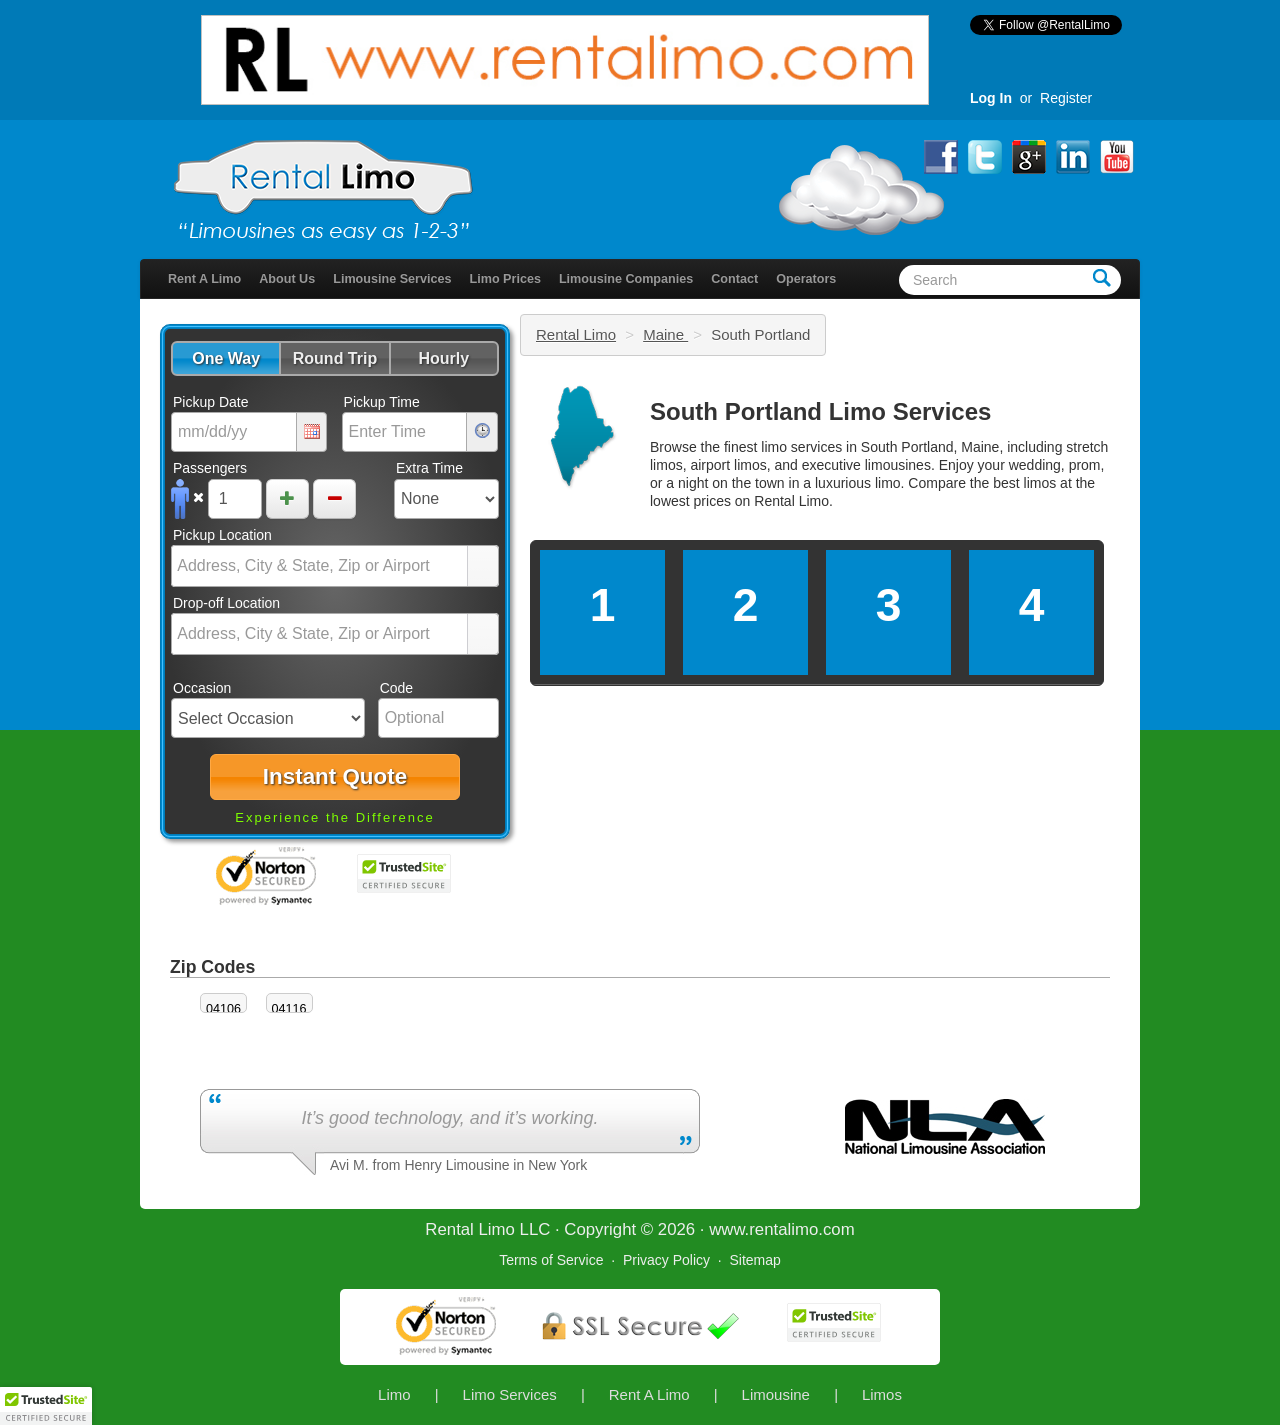  I want to click on About Us, so click(287, 279).